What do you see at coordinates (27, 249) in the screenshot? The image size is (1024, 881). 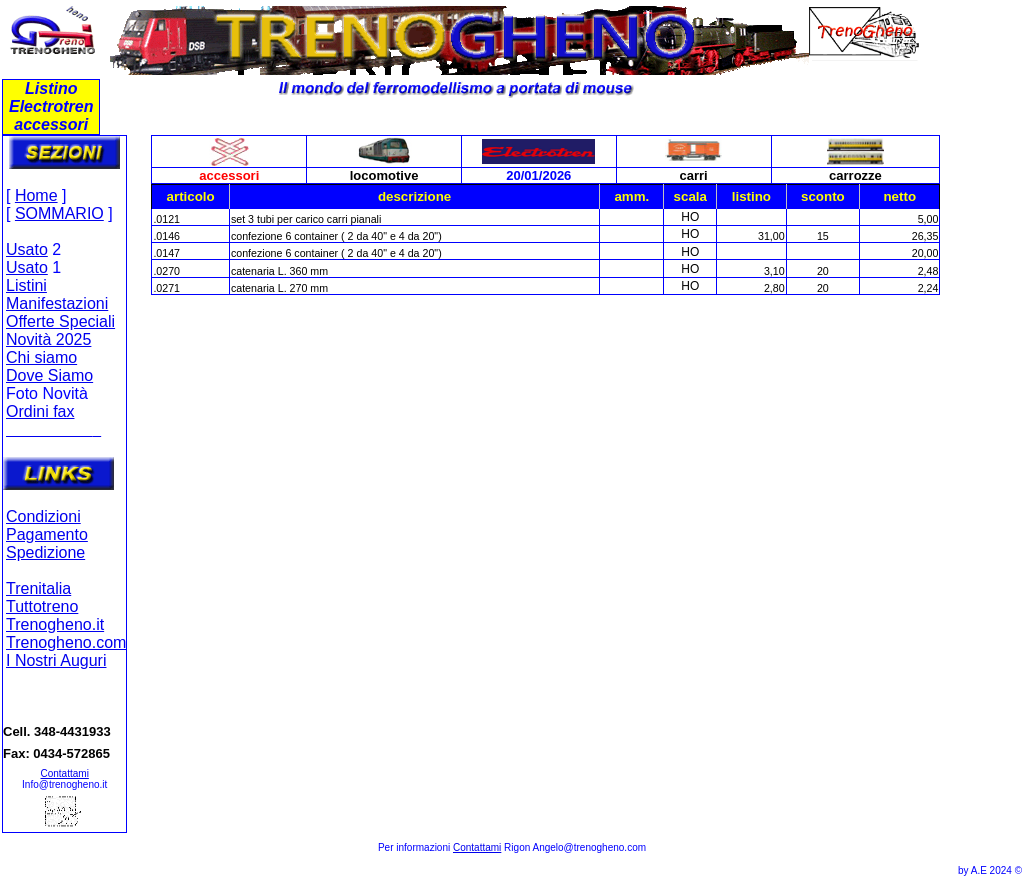 I see `Usato` at bounding box center [27, 249].